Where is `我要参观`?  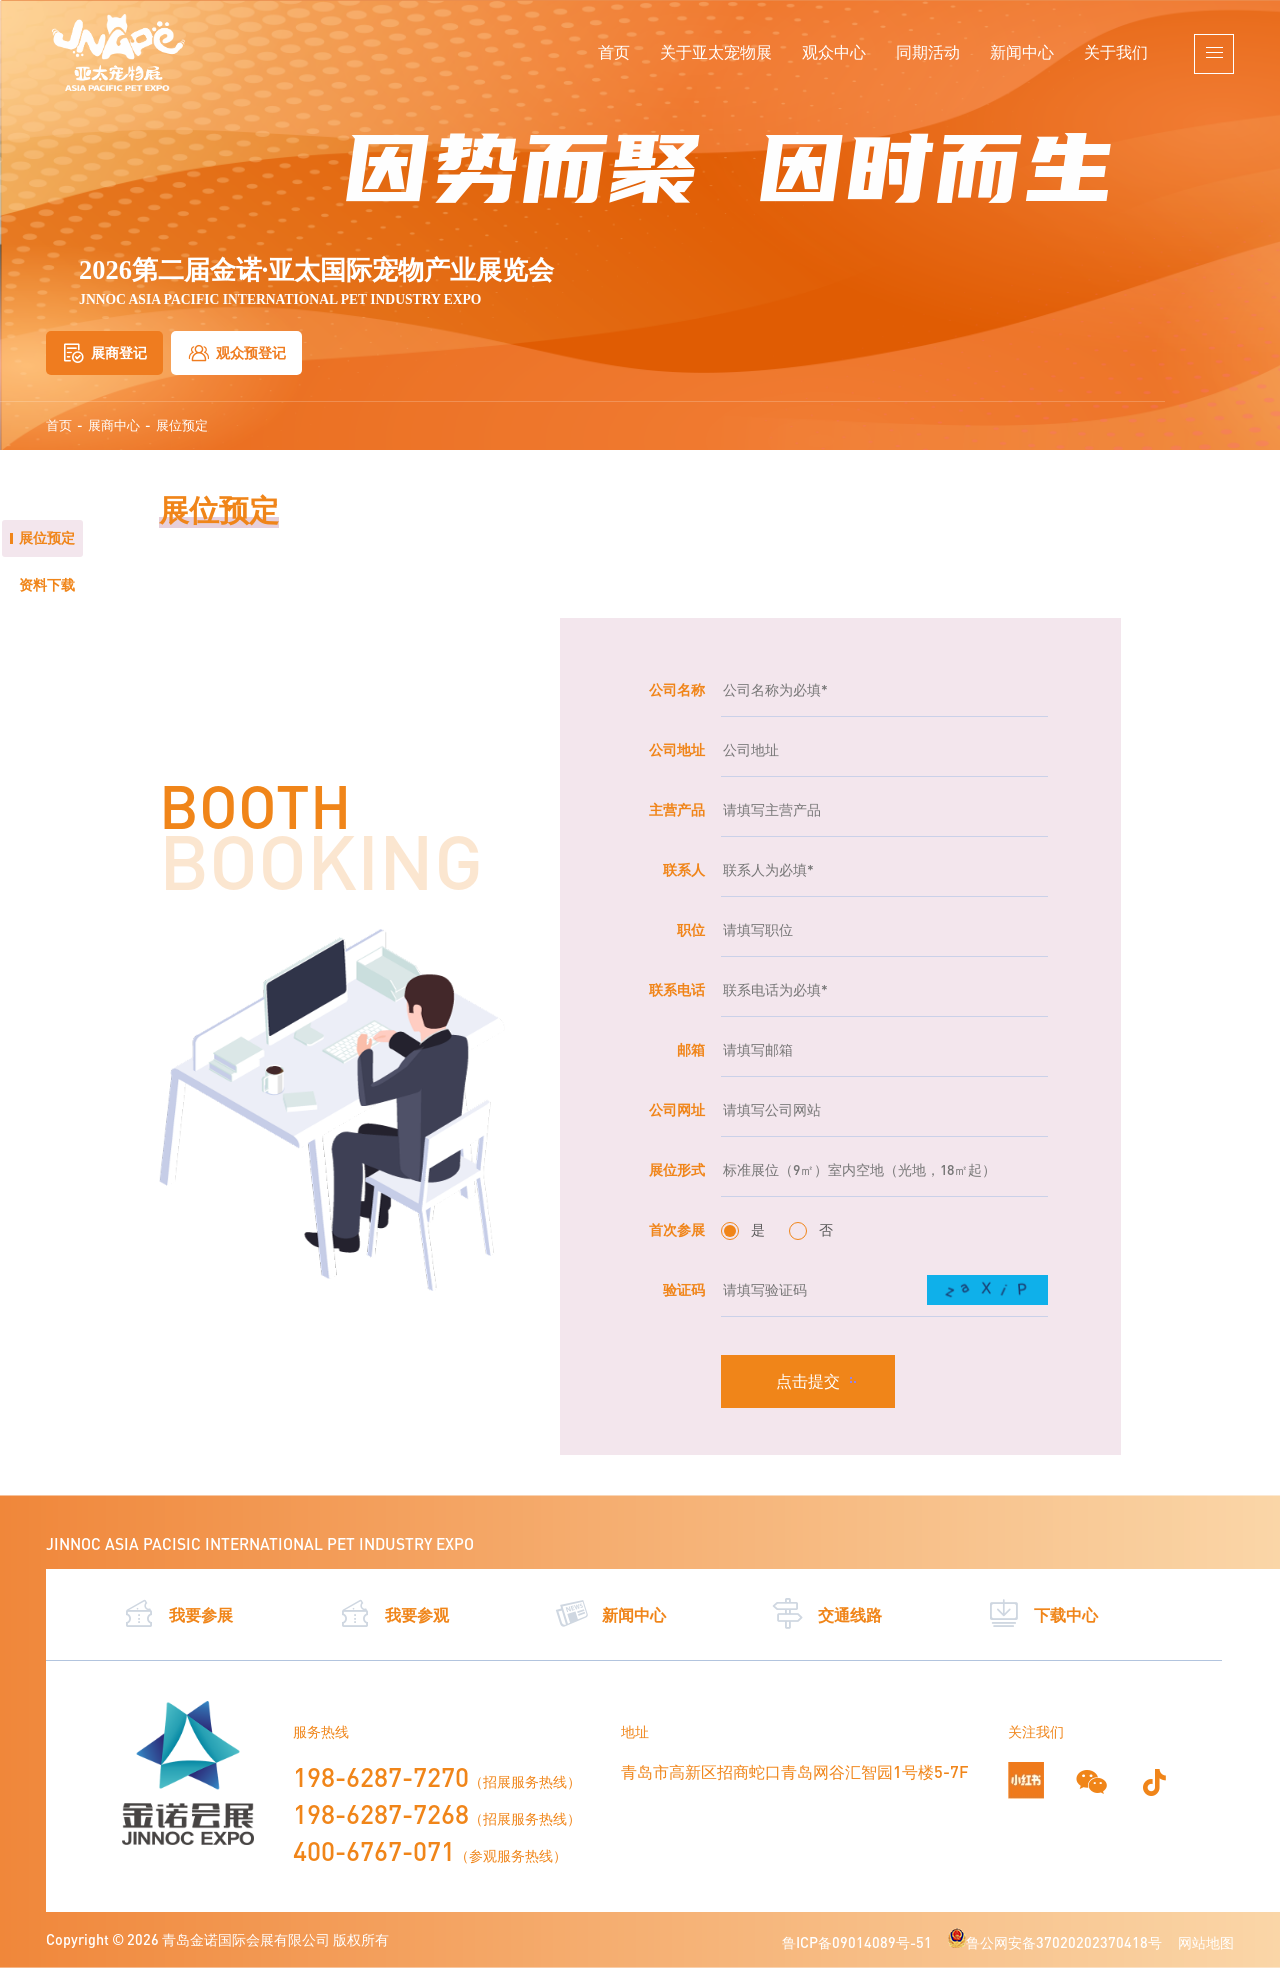 我要参观 is located at coordinates (393, 1614).